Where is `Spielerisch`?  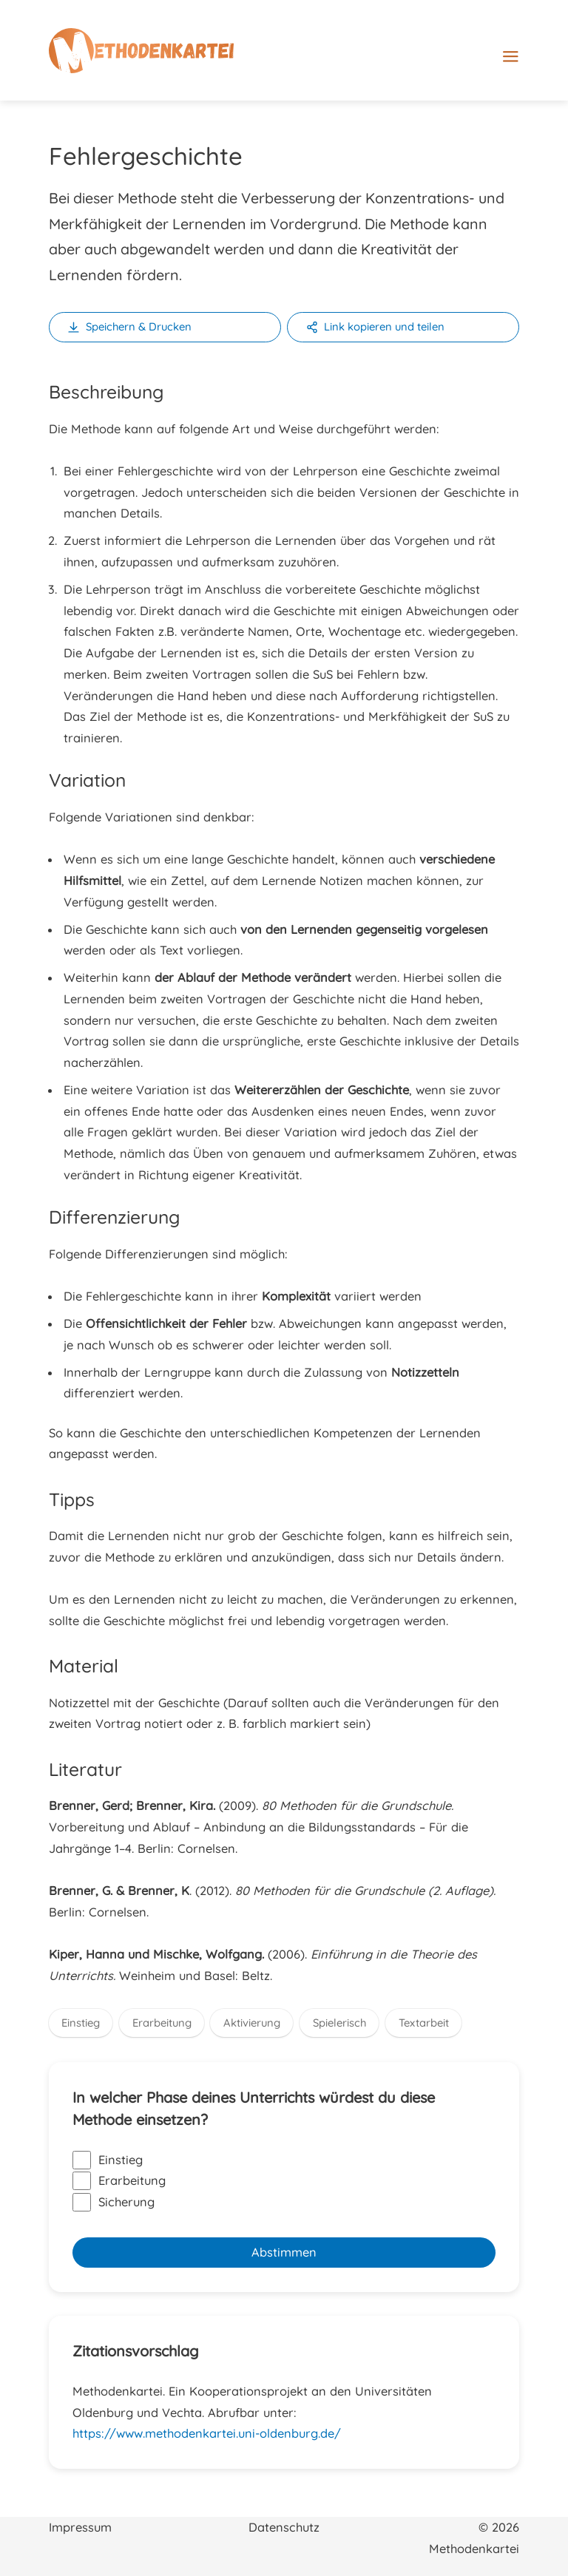
Spielerisch is located at coordinates (339, 2023).